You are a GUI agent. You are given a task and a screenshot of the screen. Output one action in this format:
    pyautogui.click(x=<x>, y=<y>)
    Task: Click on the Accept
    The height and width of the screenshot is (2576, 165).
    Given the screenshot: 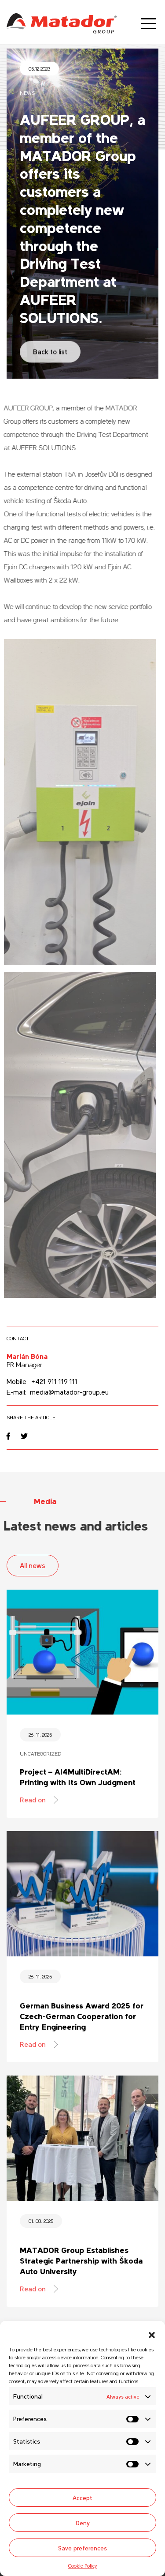 What is the action you would take?
    pyautogui.click(x=82, y=2497)
    